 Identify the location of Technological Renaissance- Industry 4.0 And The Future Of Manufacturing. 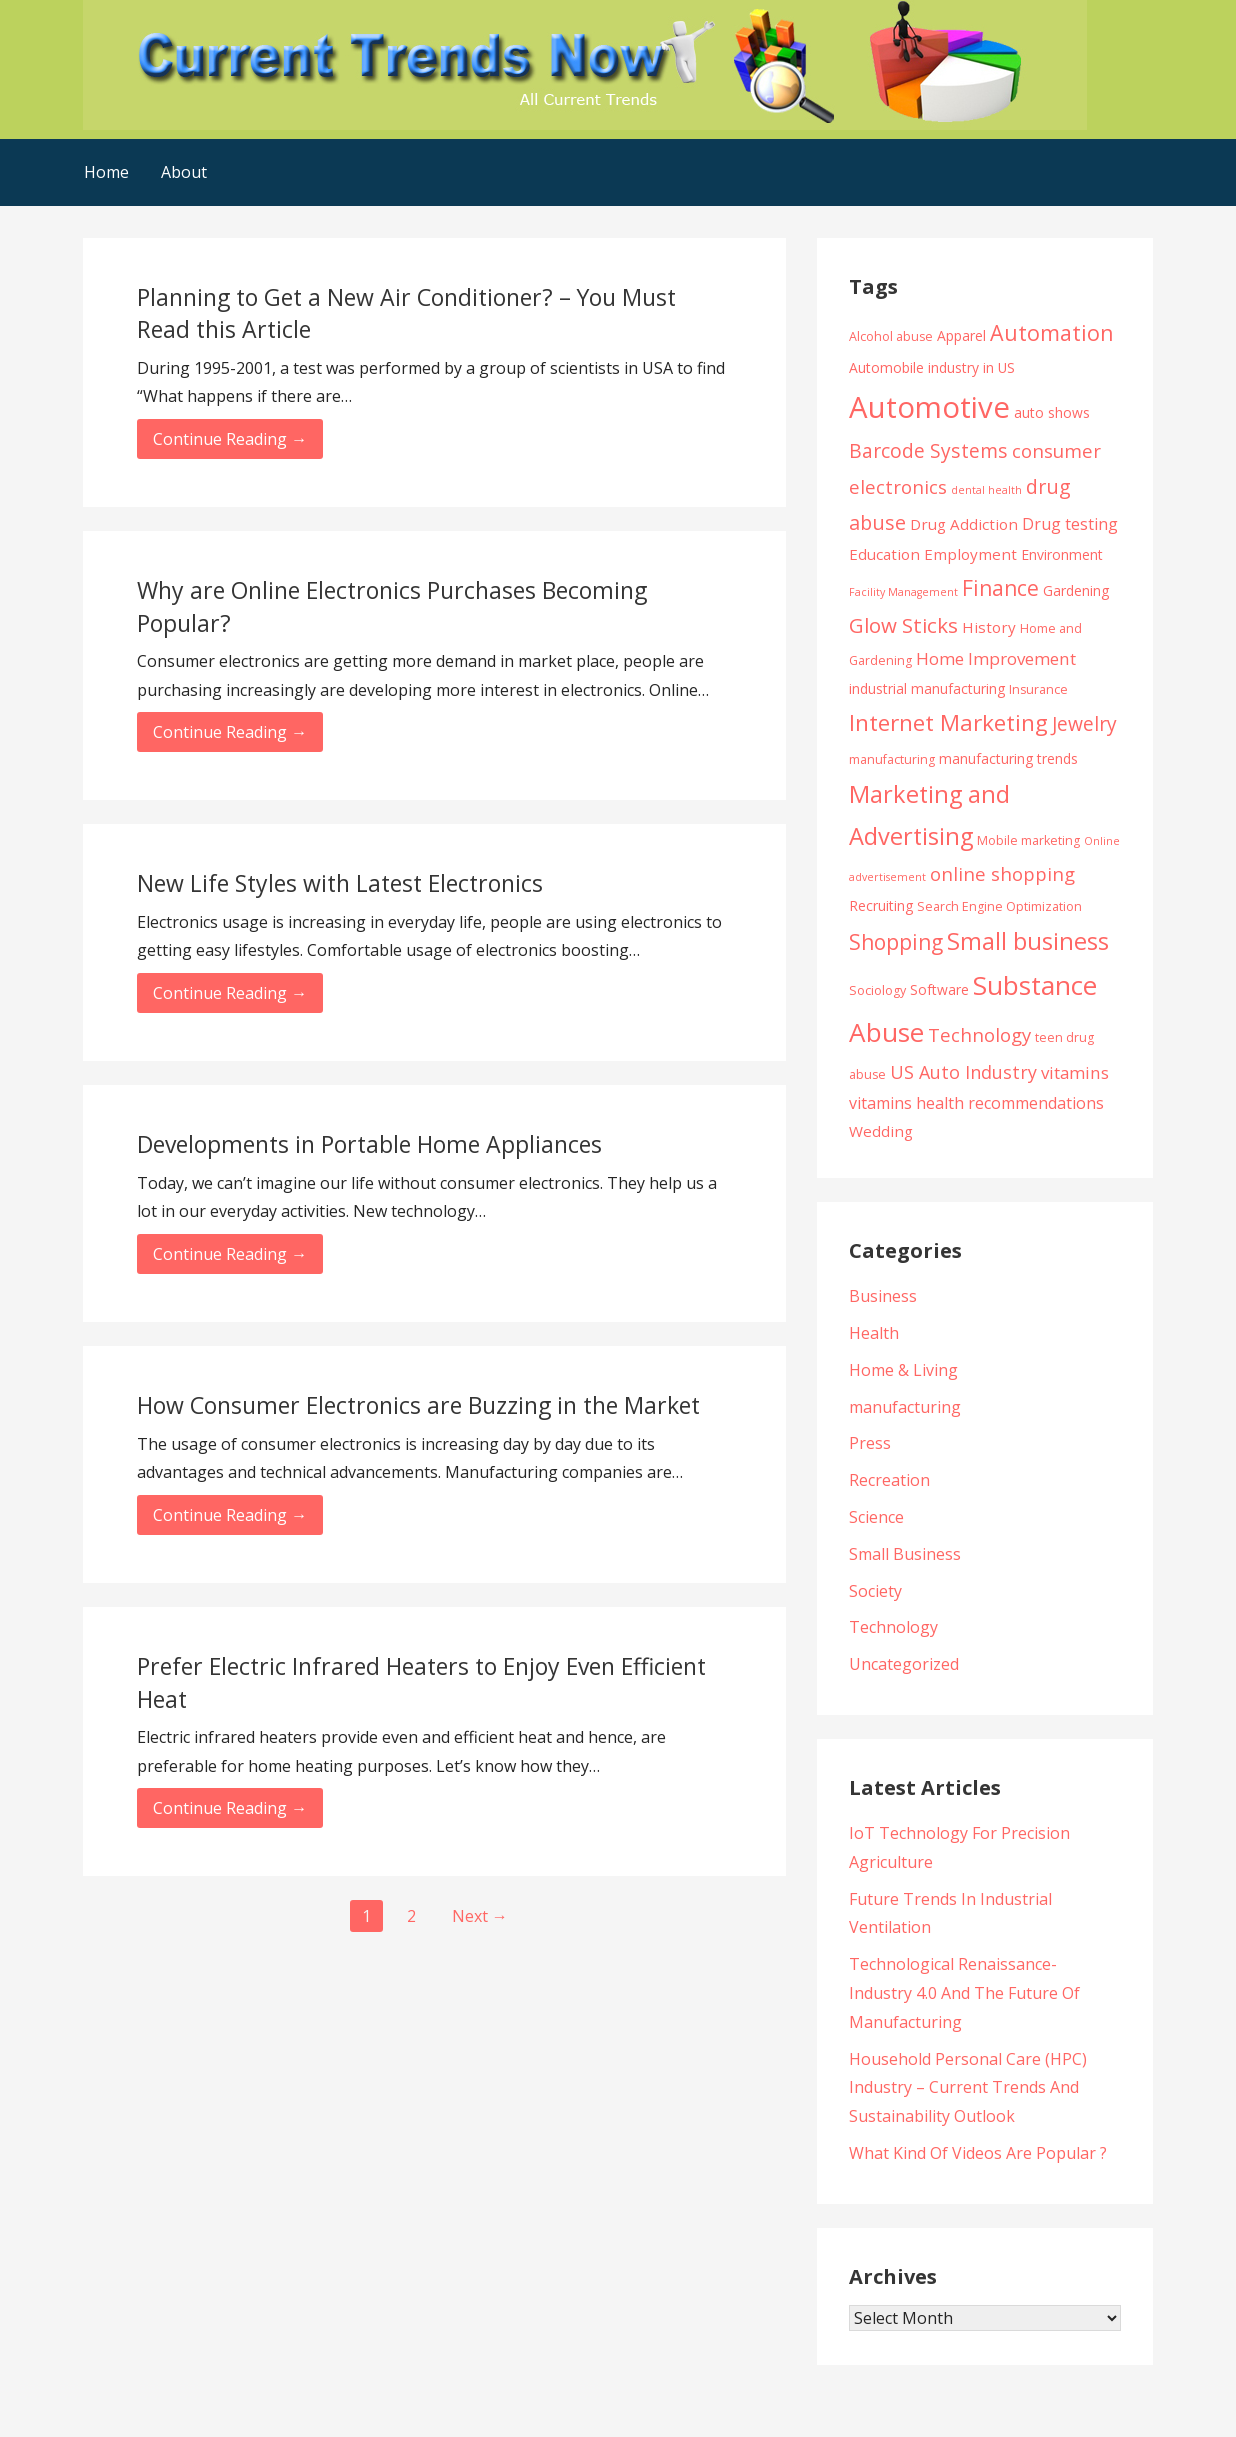
(964, 1993).